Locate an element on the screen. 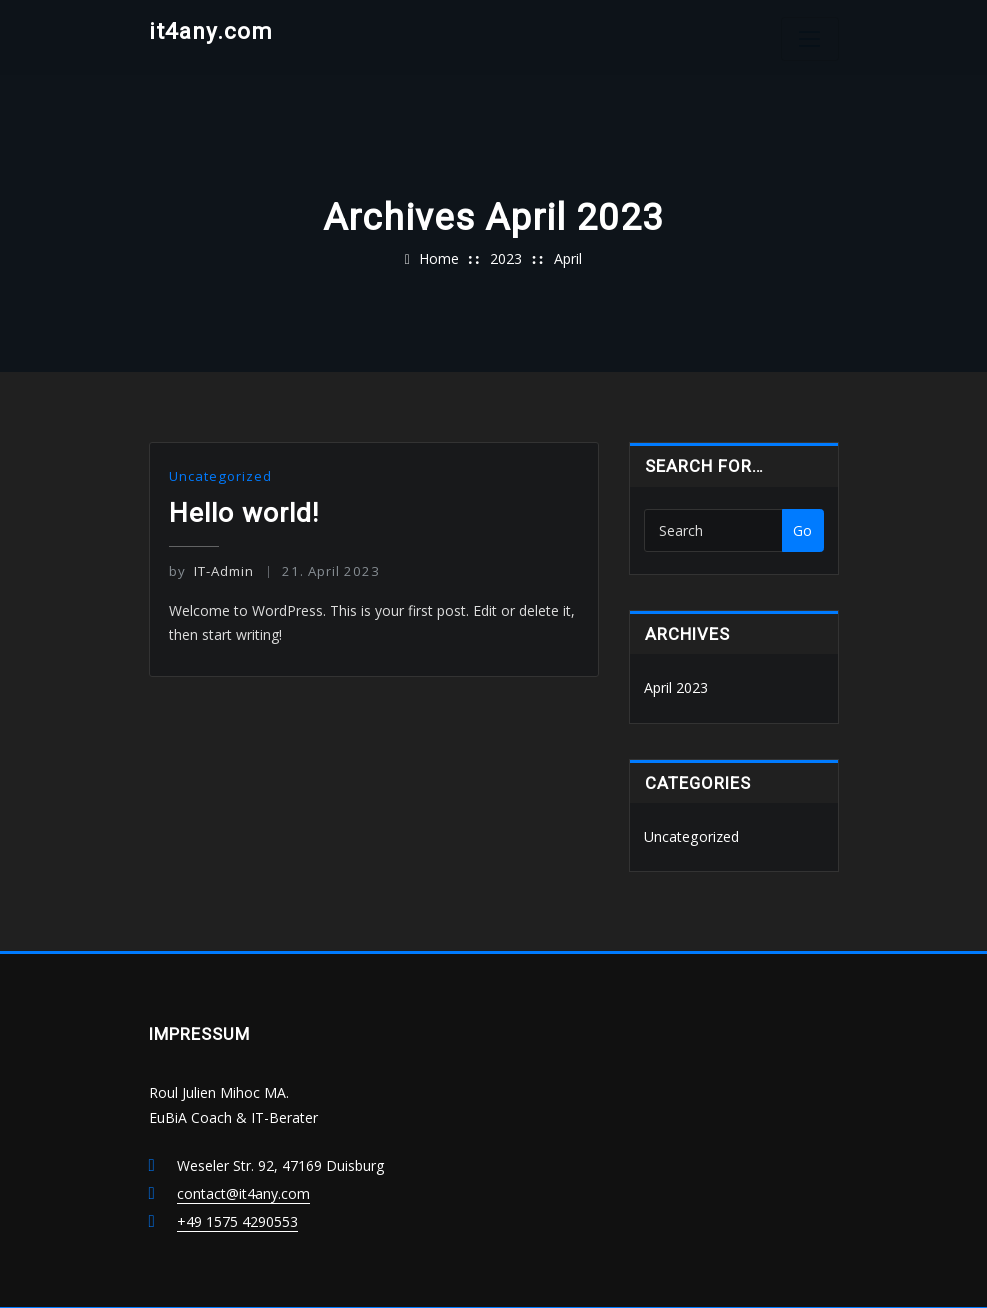  April is located at coordinates (568, 258).